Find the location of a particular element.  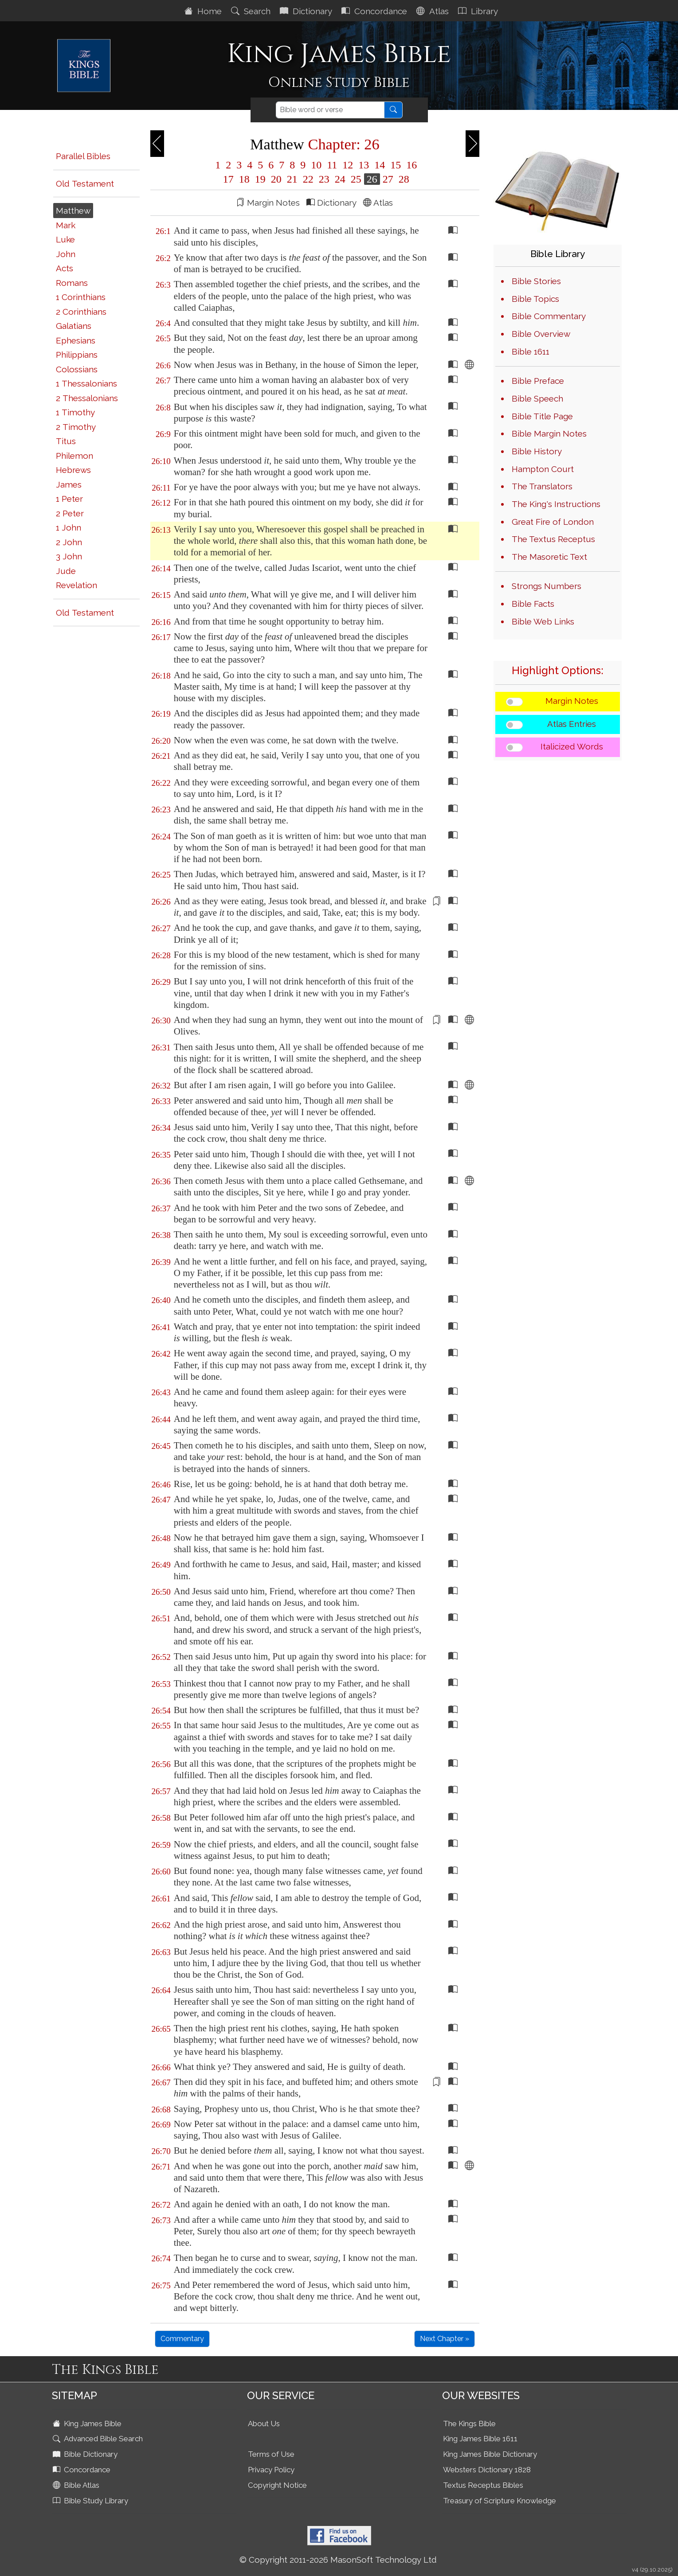

Bible Facts is located at coordinates (533, 604).